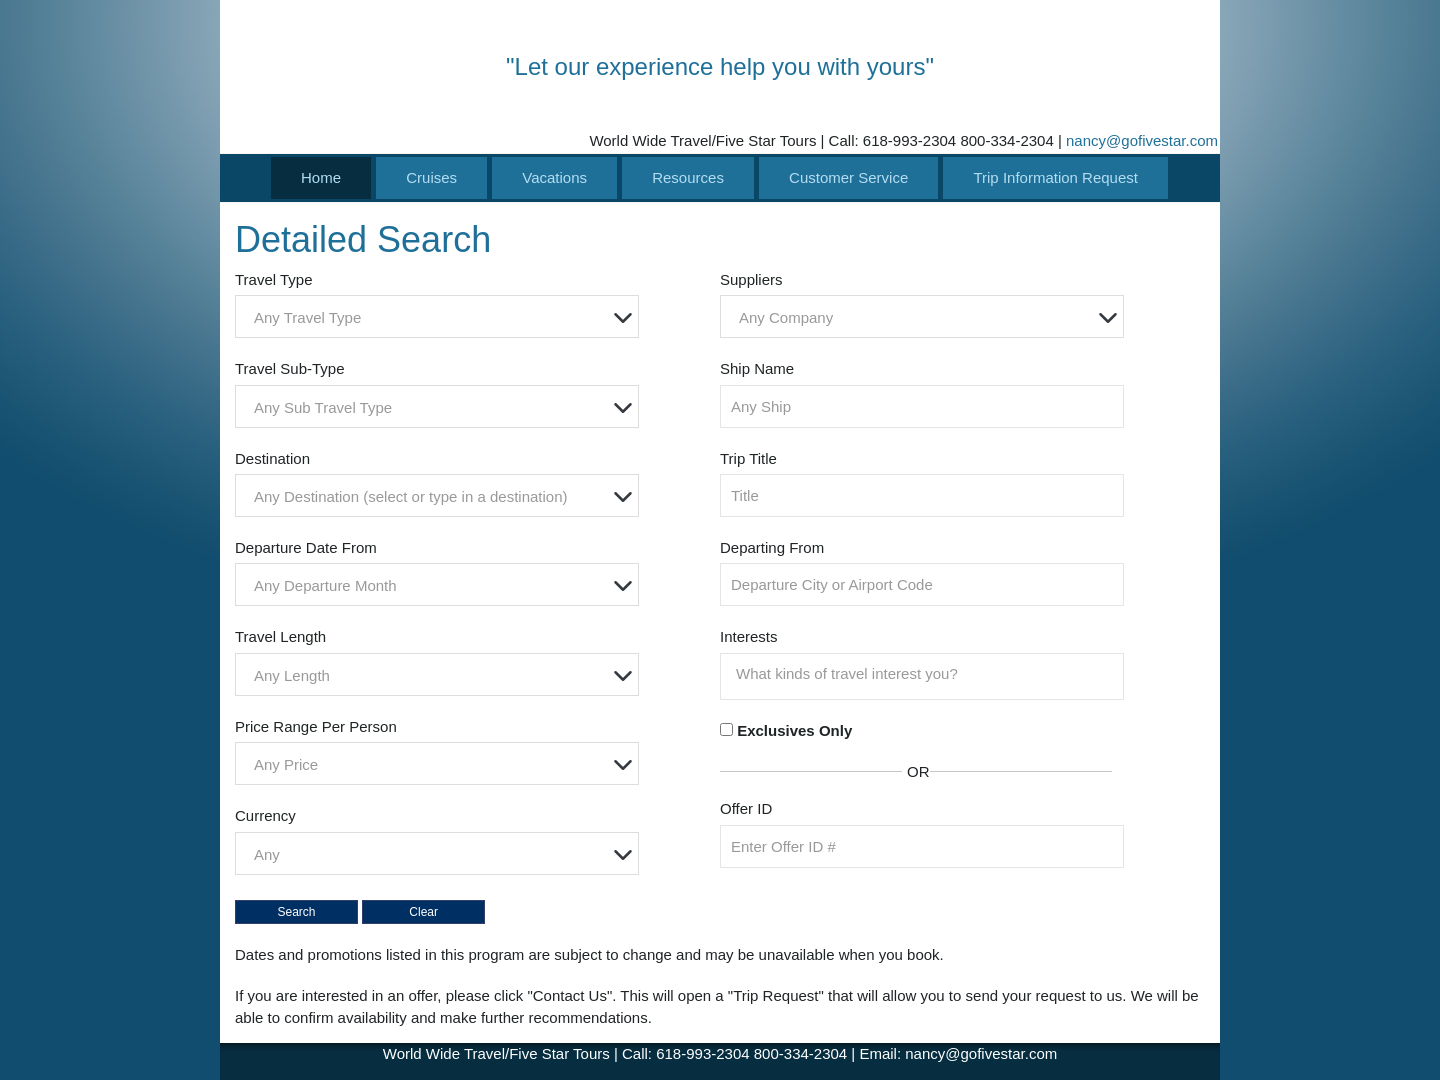 This screenshot has height=1080, width=1440. I want to click on Resources, so click(688, 177).